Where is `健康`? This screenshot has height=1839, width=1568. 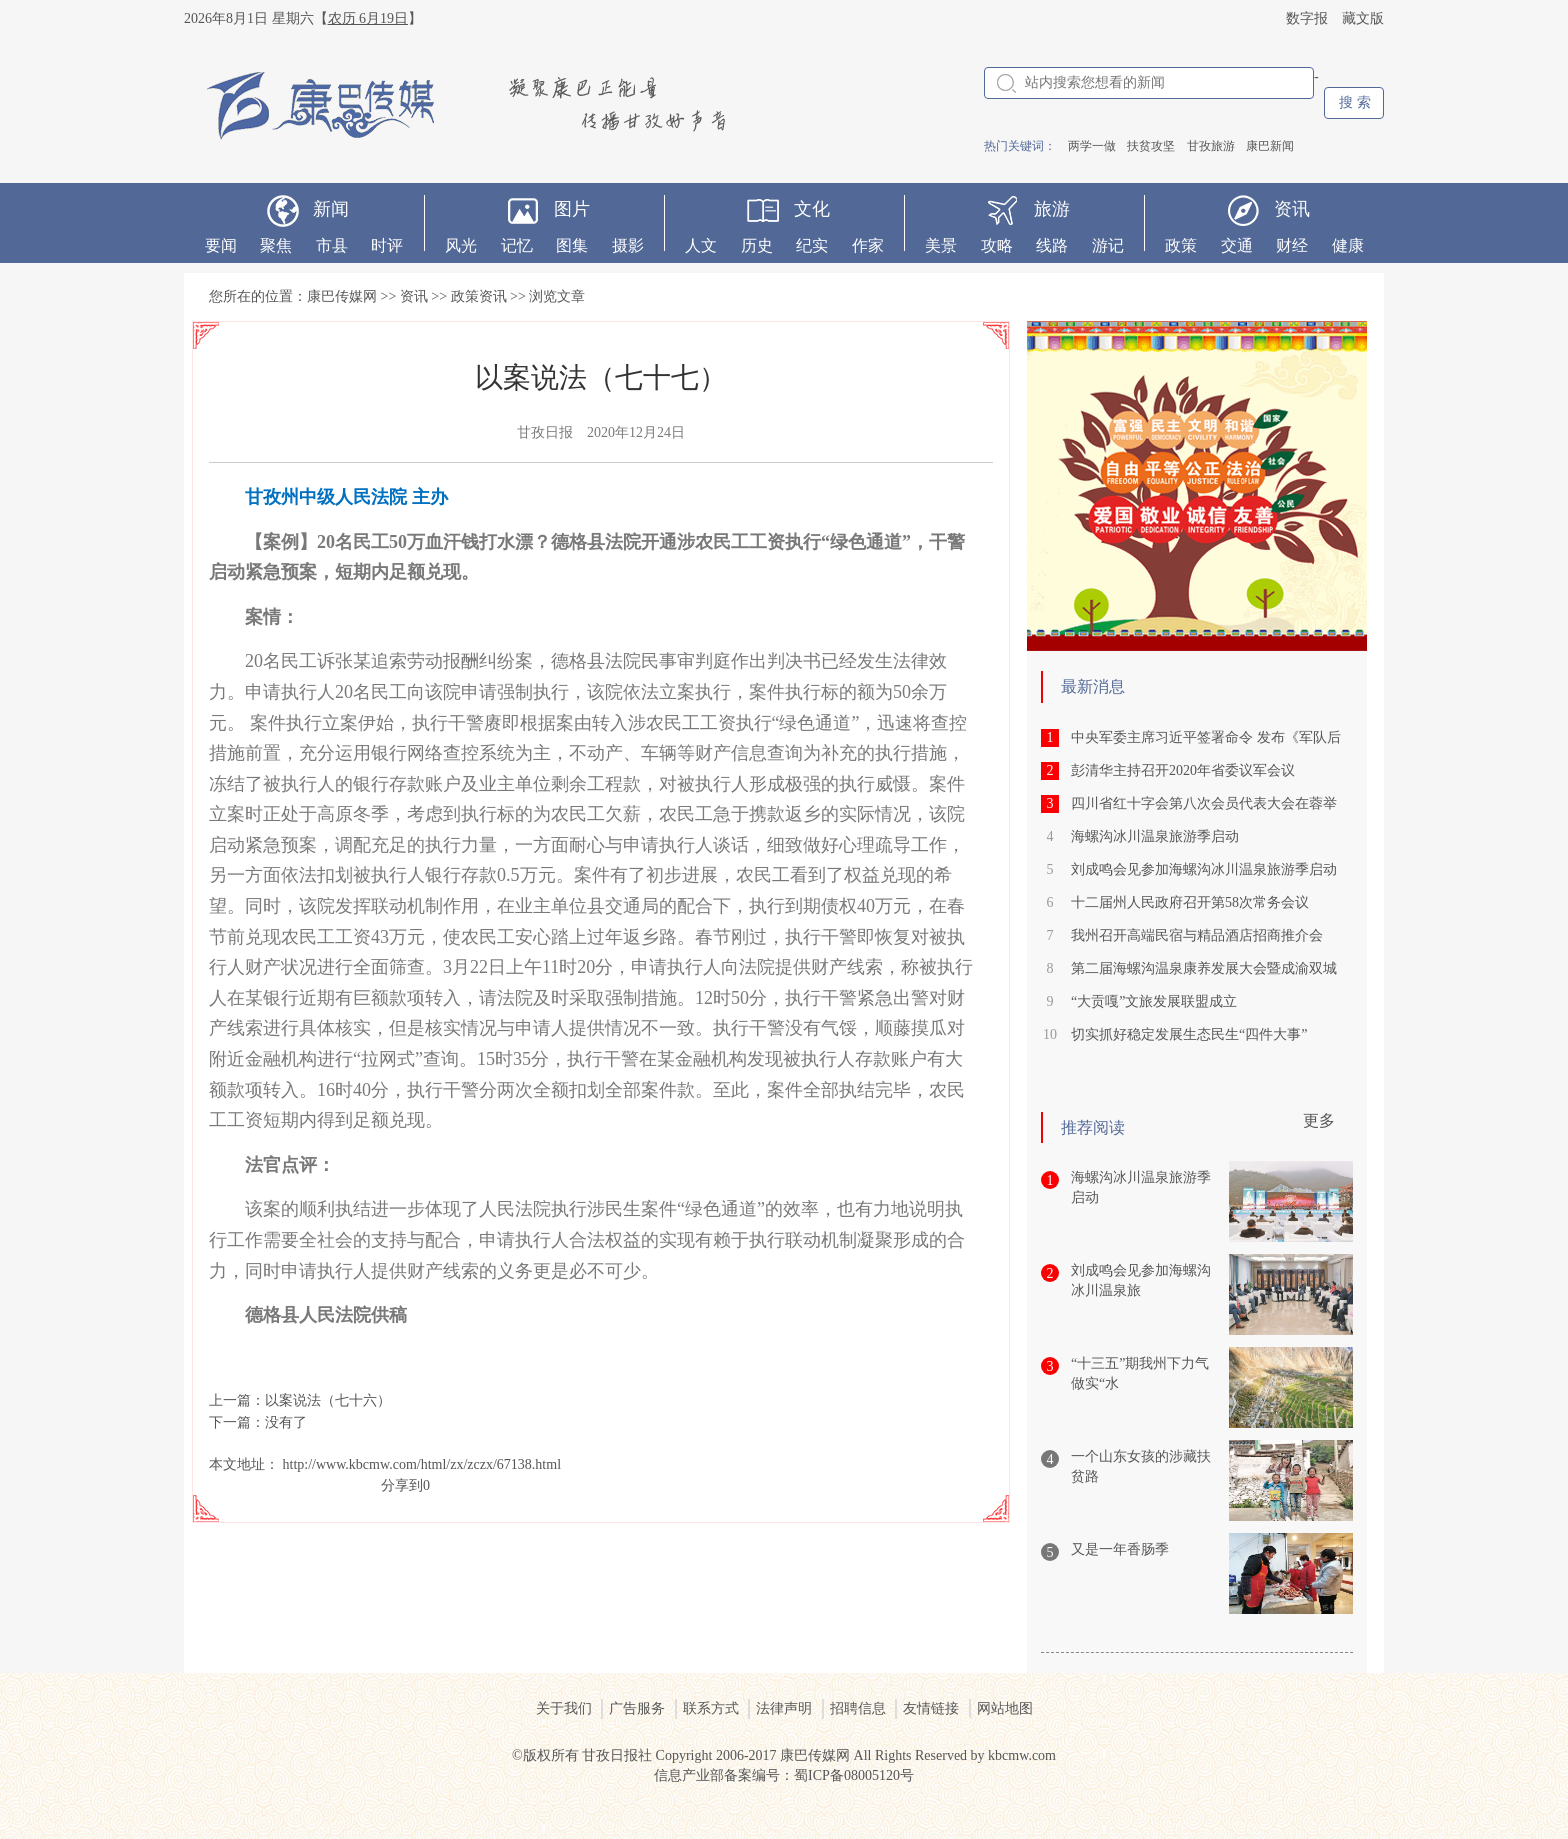 健康 is located at coordinates (1348, 245).